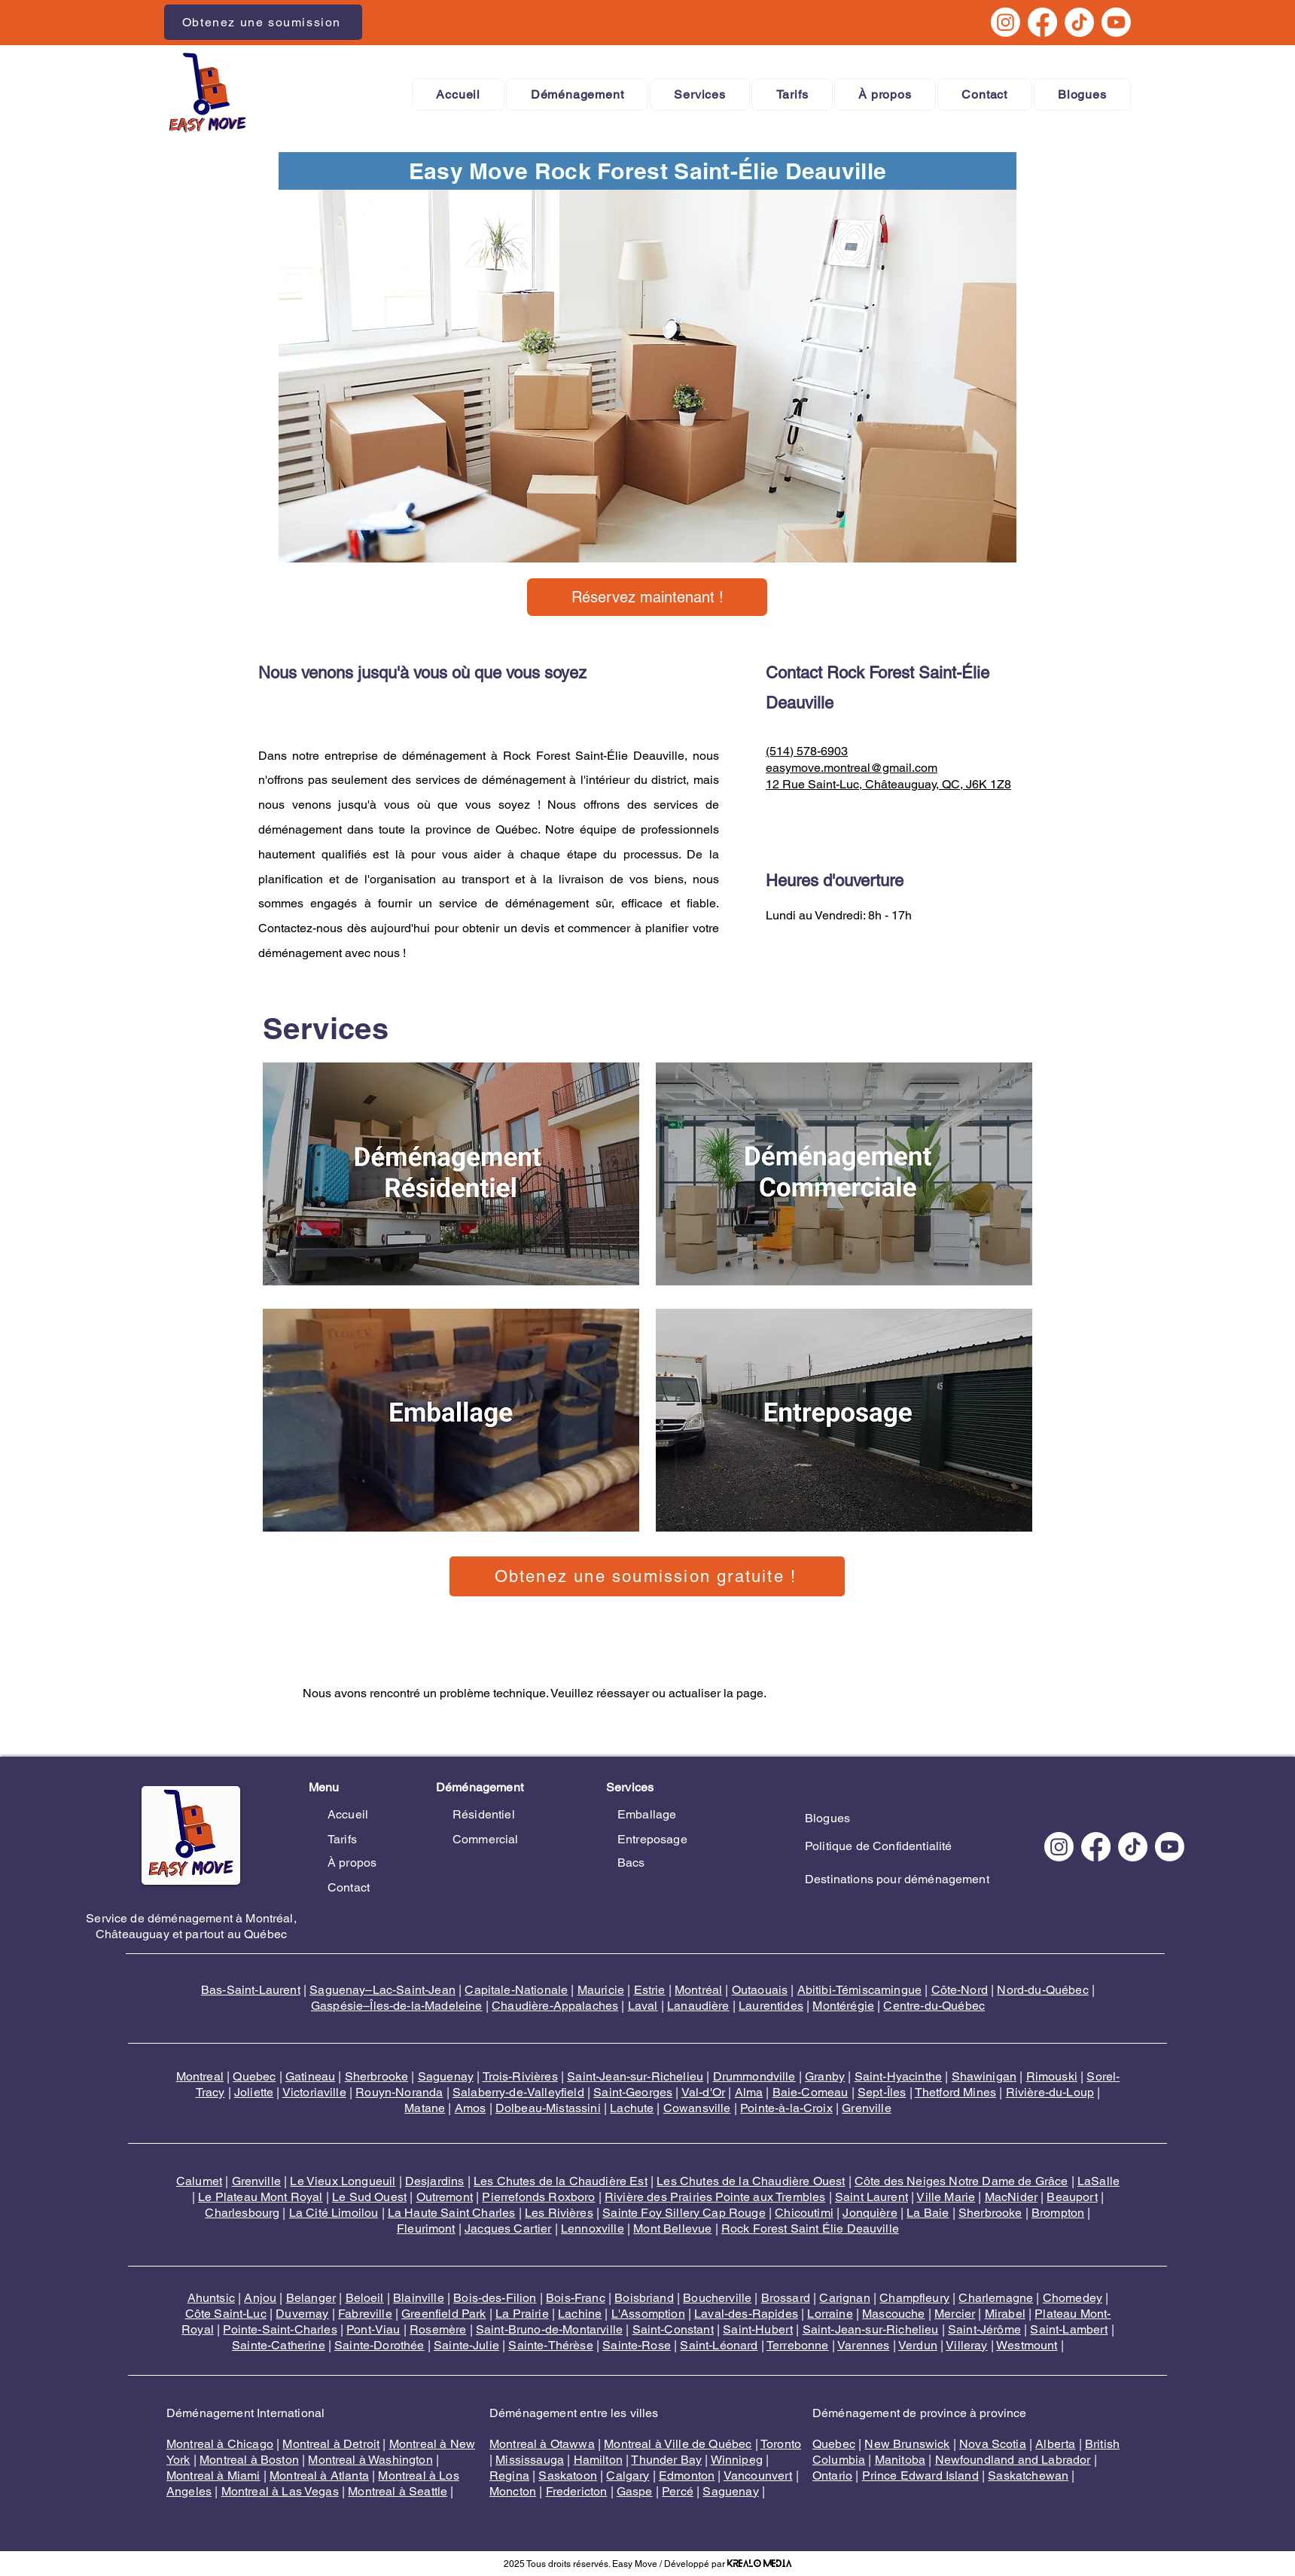 This screenshot has width=1295, height=2576. Describe the element at coordinates (992, 2444) in the screenshot. I see `Nova Scotia` at that location.